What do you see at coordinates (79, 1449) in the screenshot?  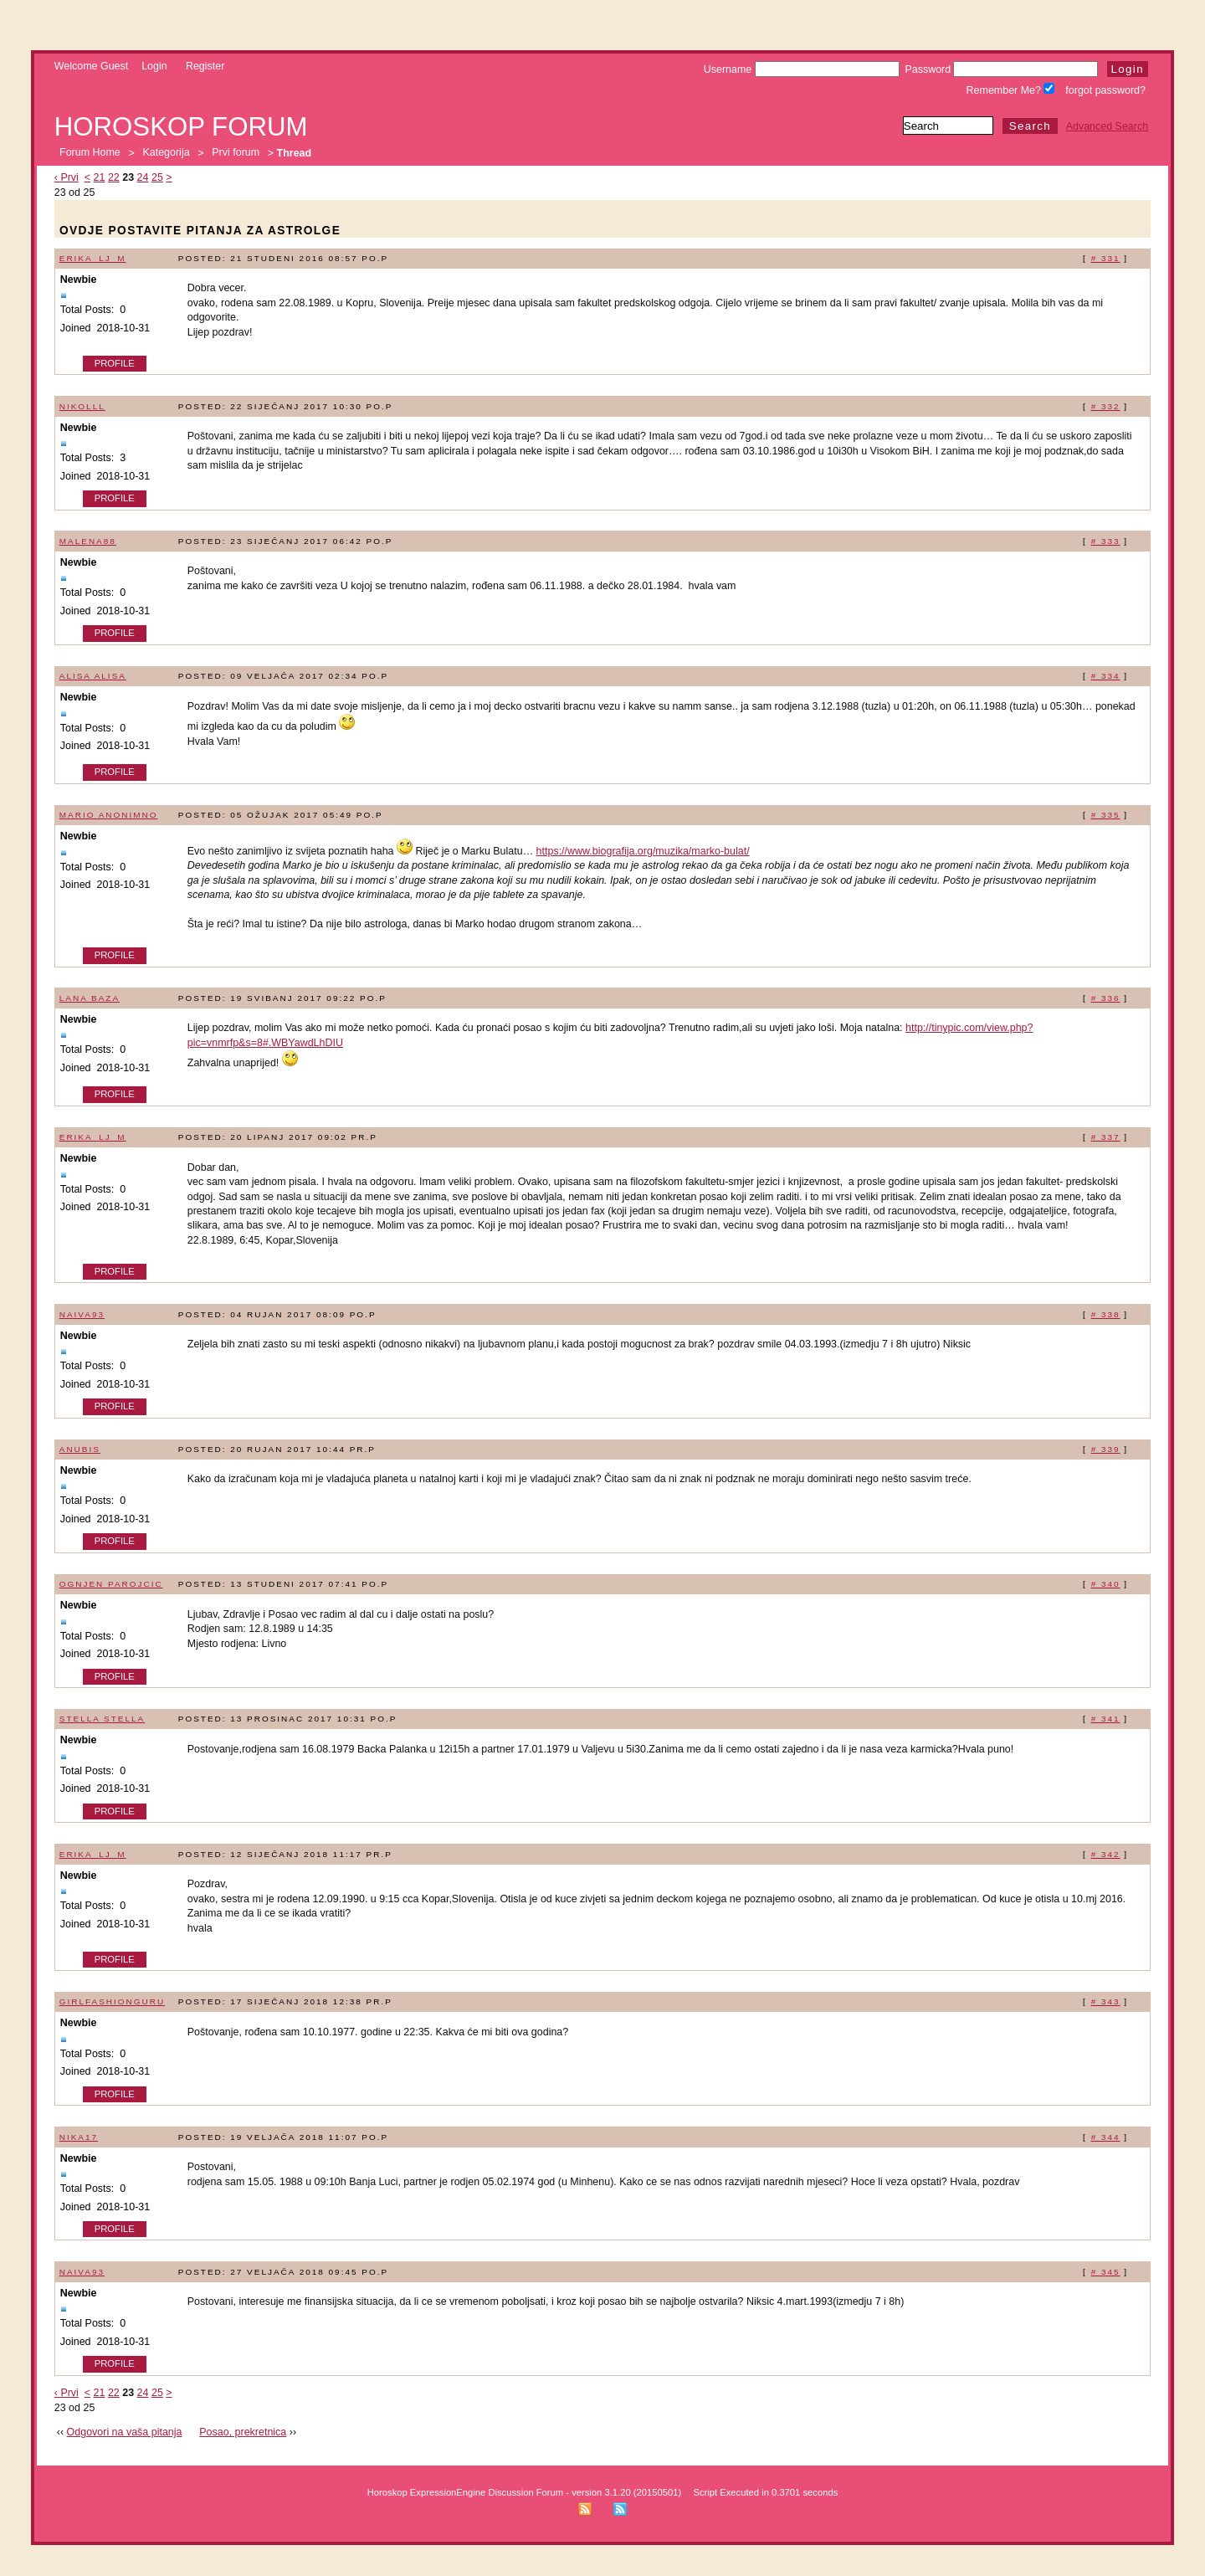 I see `Anubis` at bounding box center [79, 1449].